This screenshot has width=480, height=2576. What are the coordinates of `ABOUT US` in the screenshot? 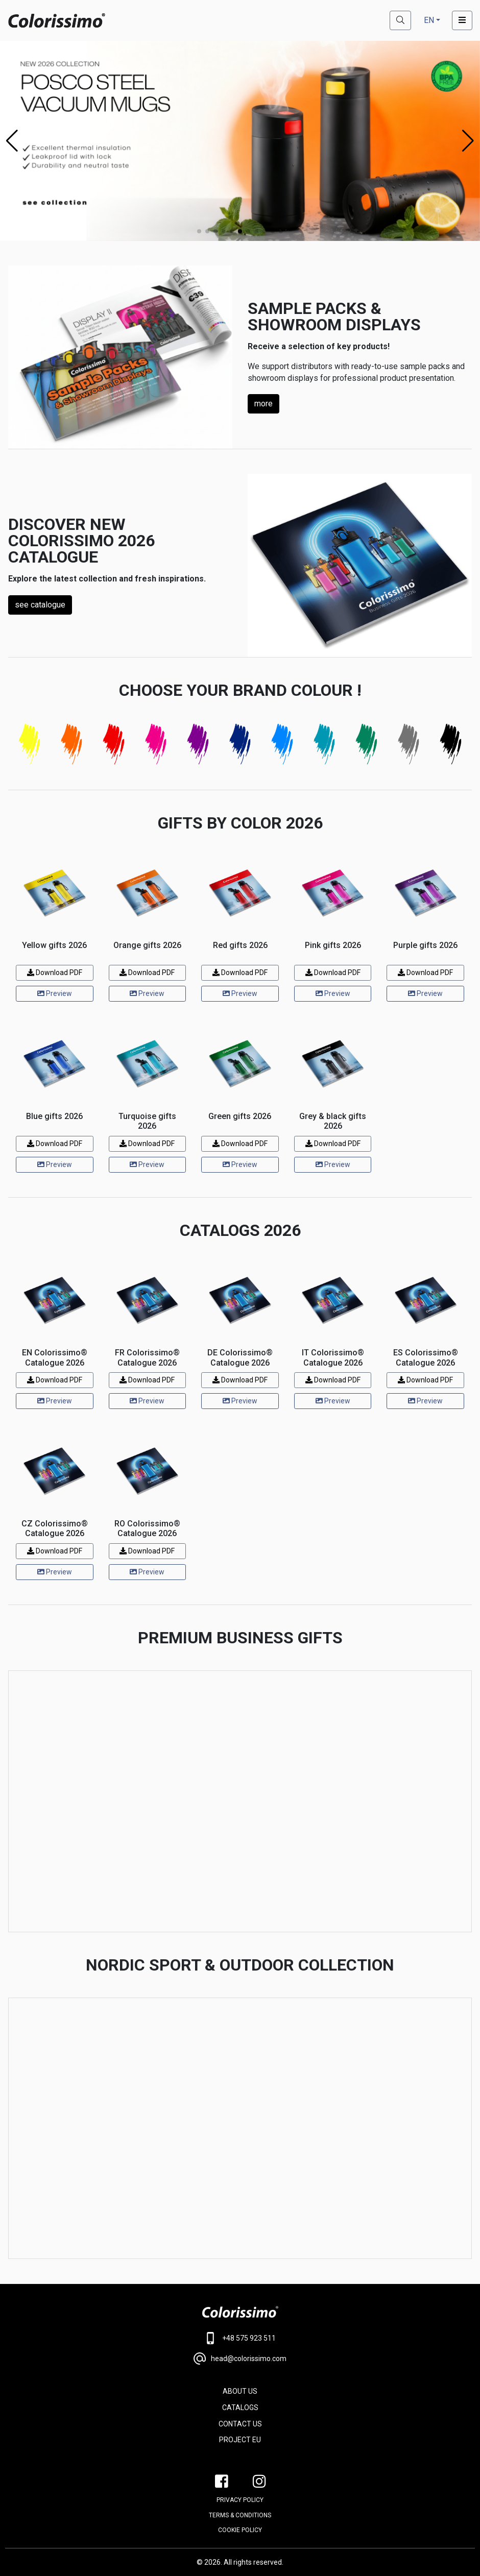 It's located at (240, 2391).